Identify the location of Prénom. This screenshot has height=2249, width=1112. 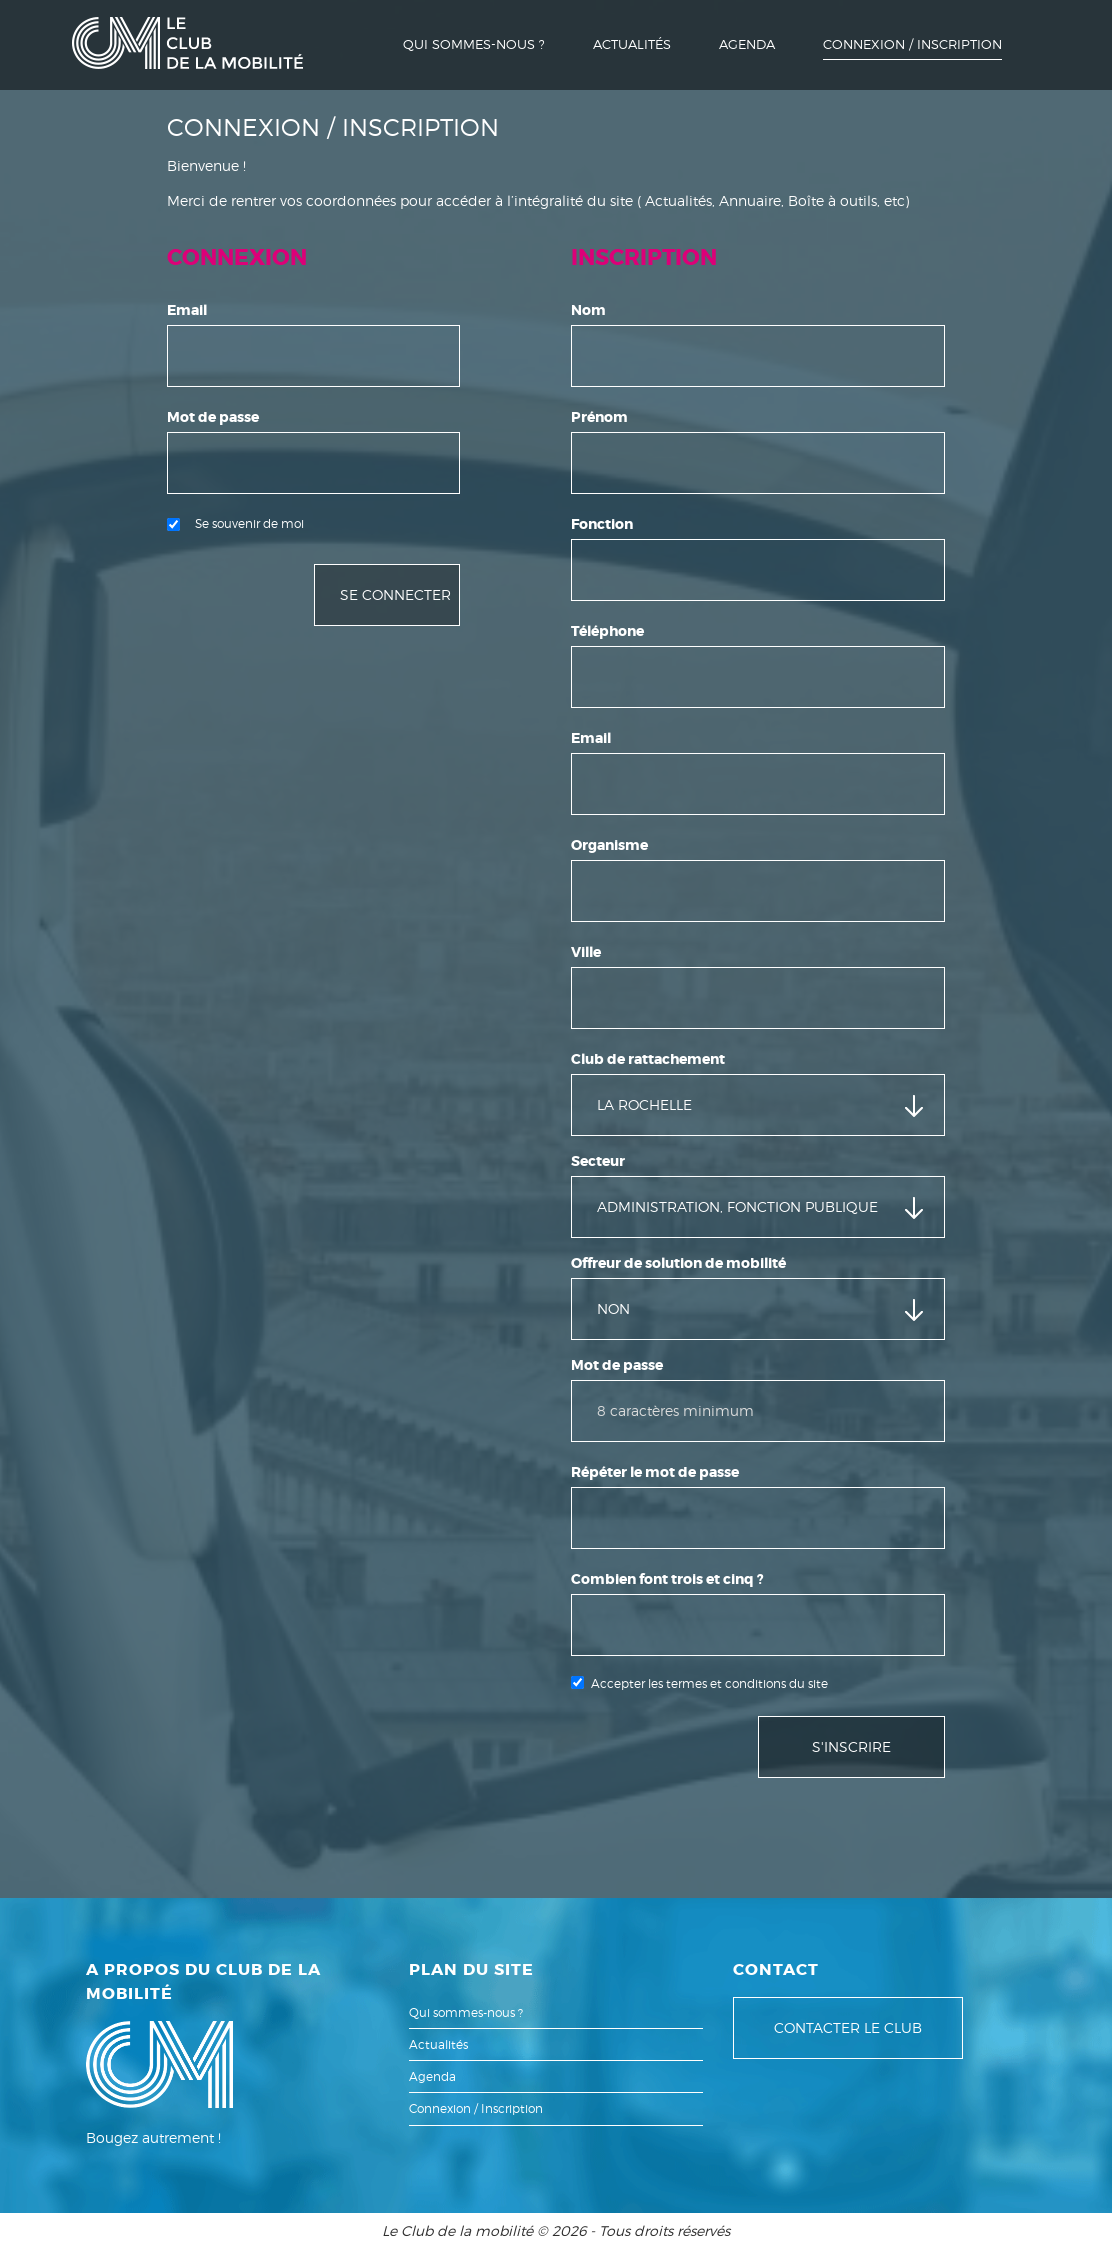
(599, 417).